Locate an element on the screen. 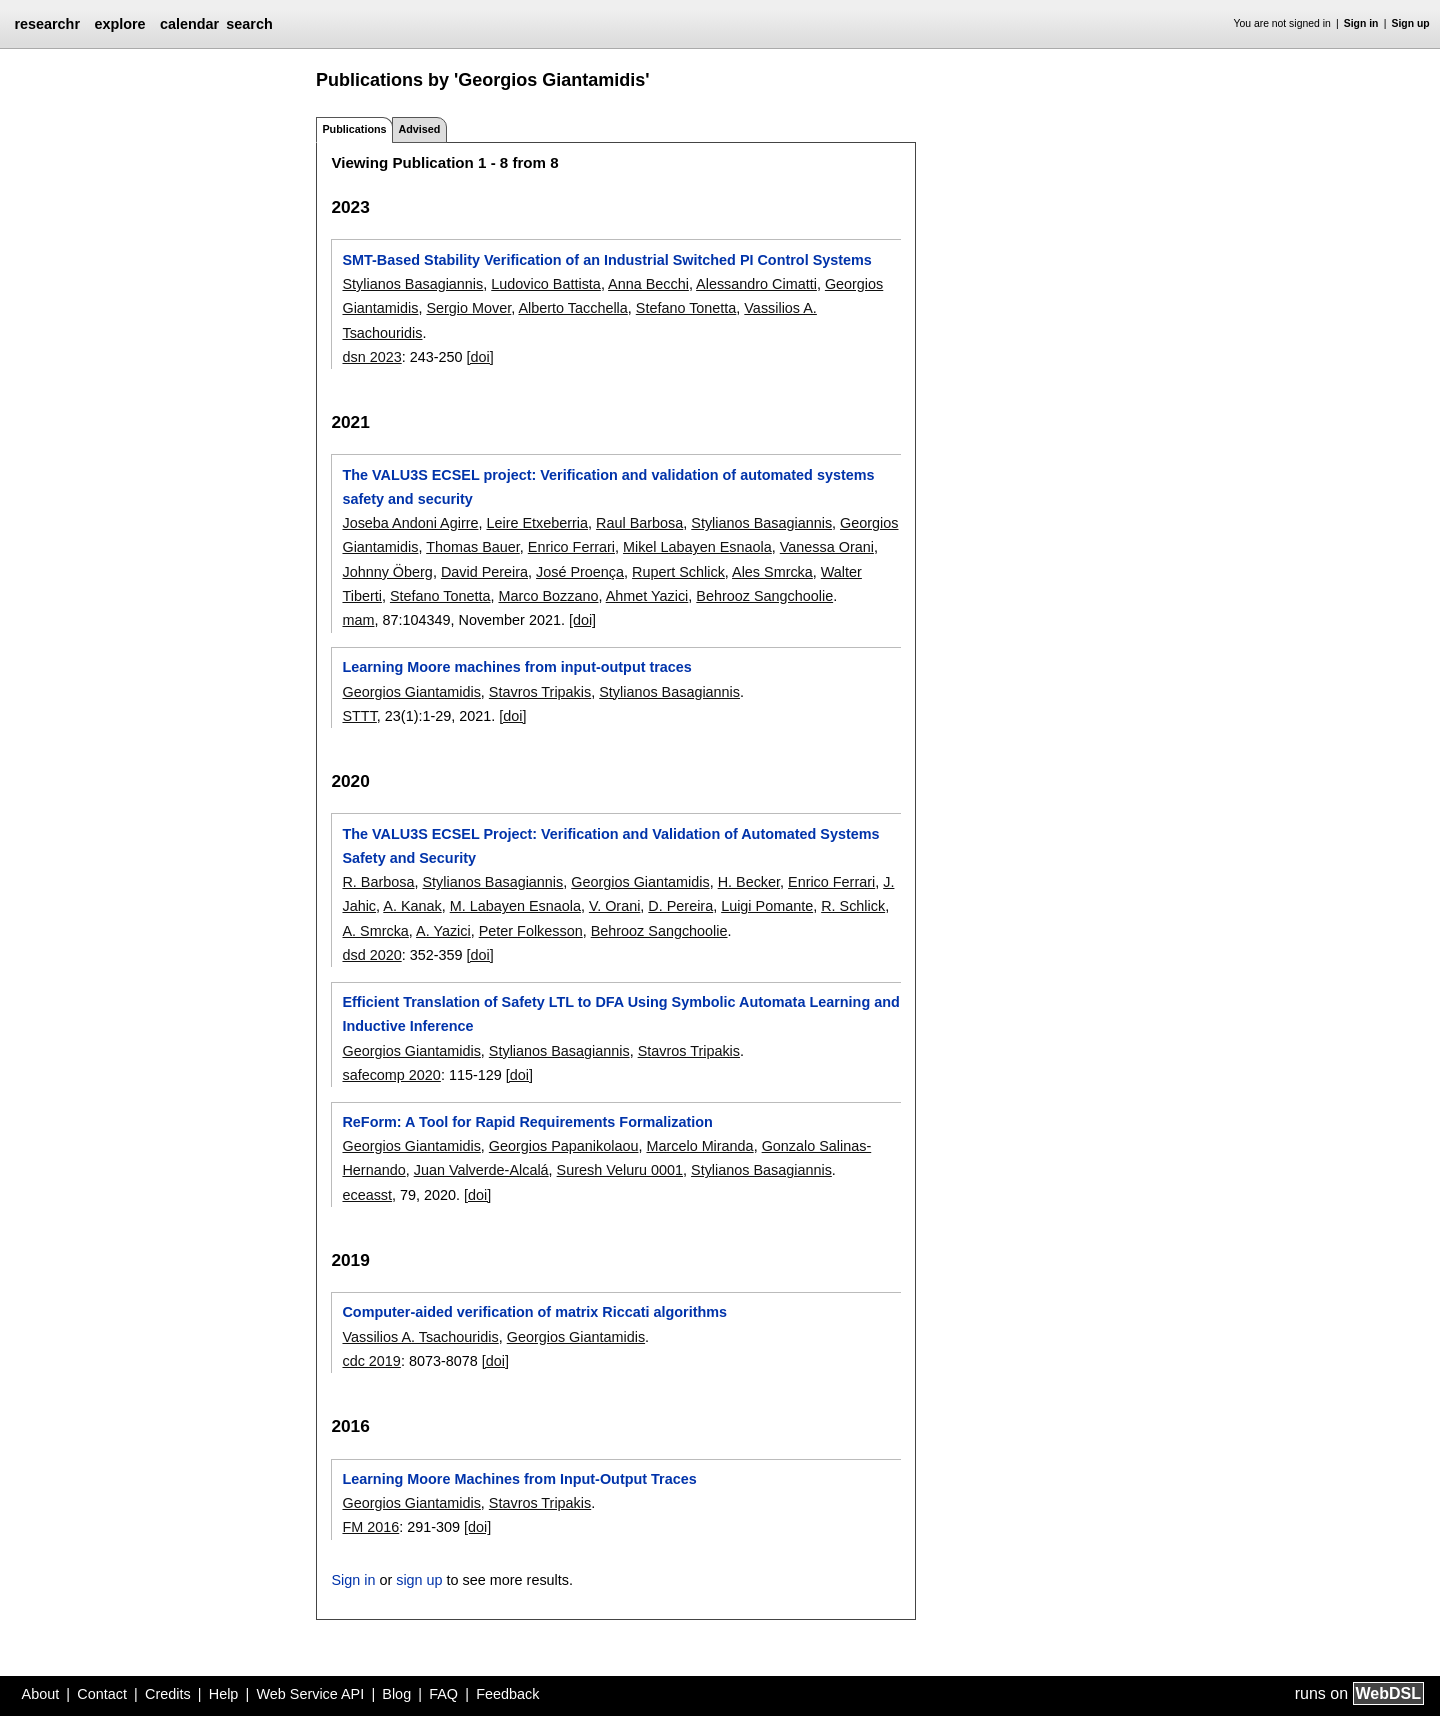  Alessandro Cimatti is located at coordinates (756, 284).